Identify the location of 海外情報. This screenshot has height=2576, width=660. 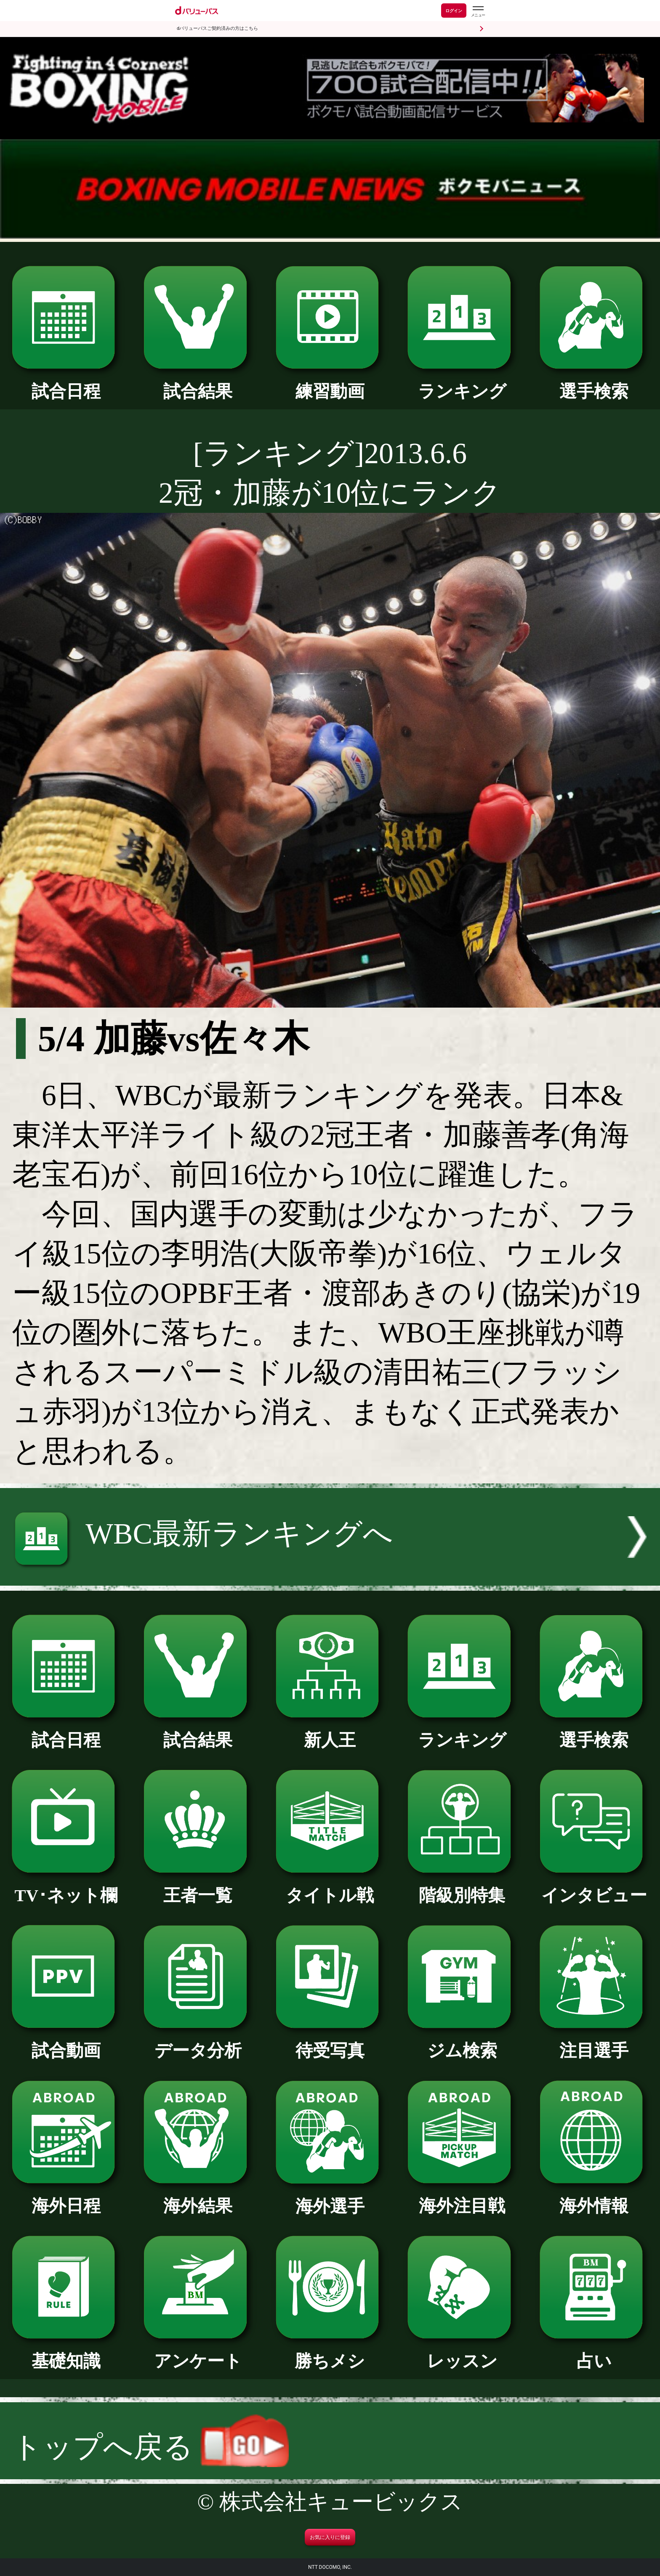
(594, 2197).